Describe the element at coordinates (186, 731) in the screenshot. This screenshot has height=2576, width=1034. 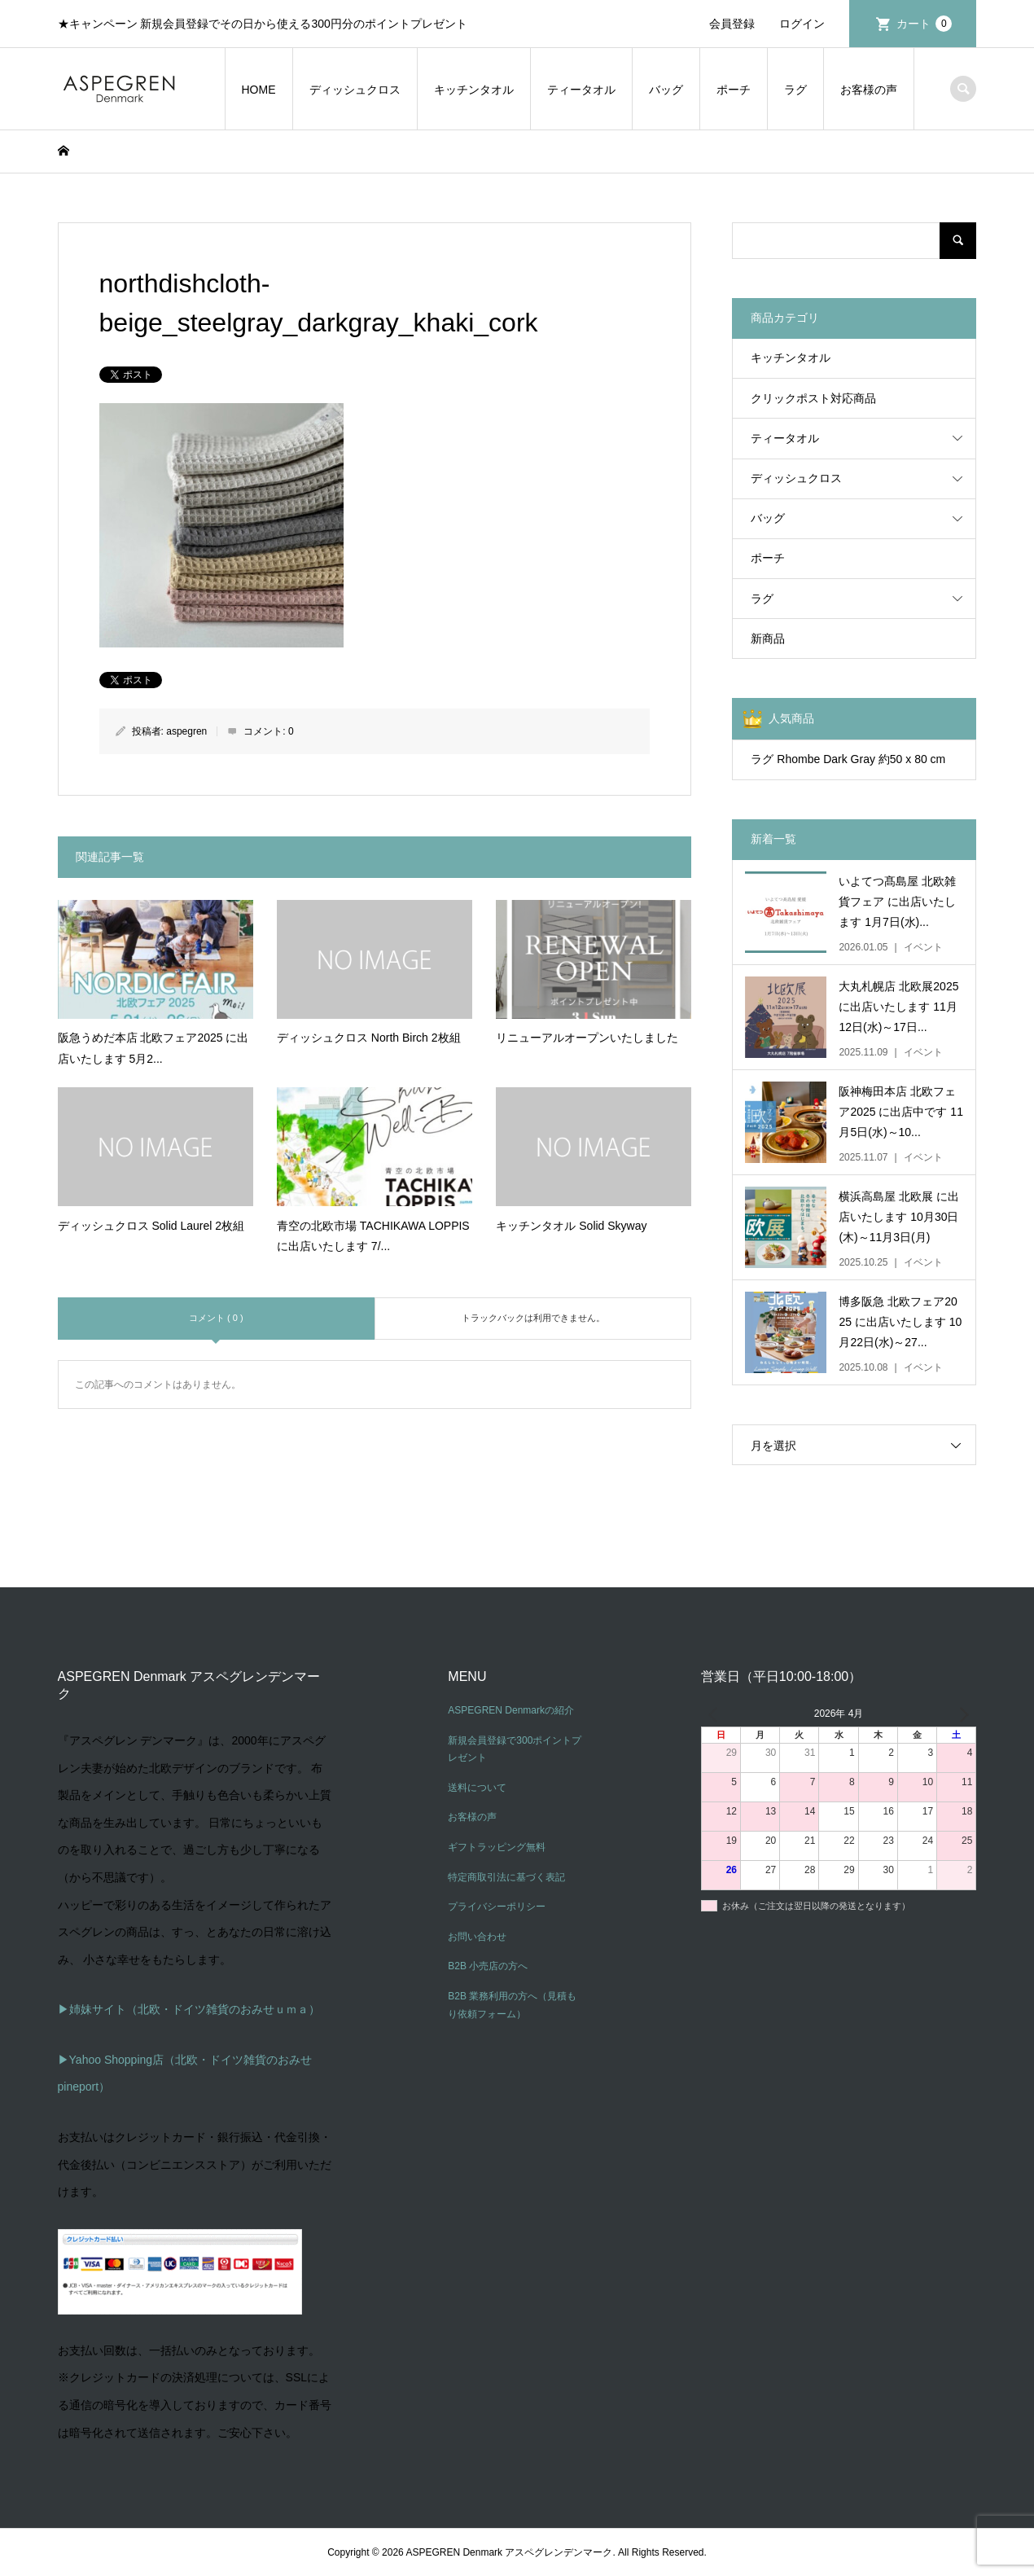
I see `aspegren` at that location.